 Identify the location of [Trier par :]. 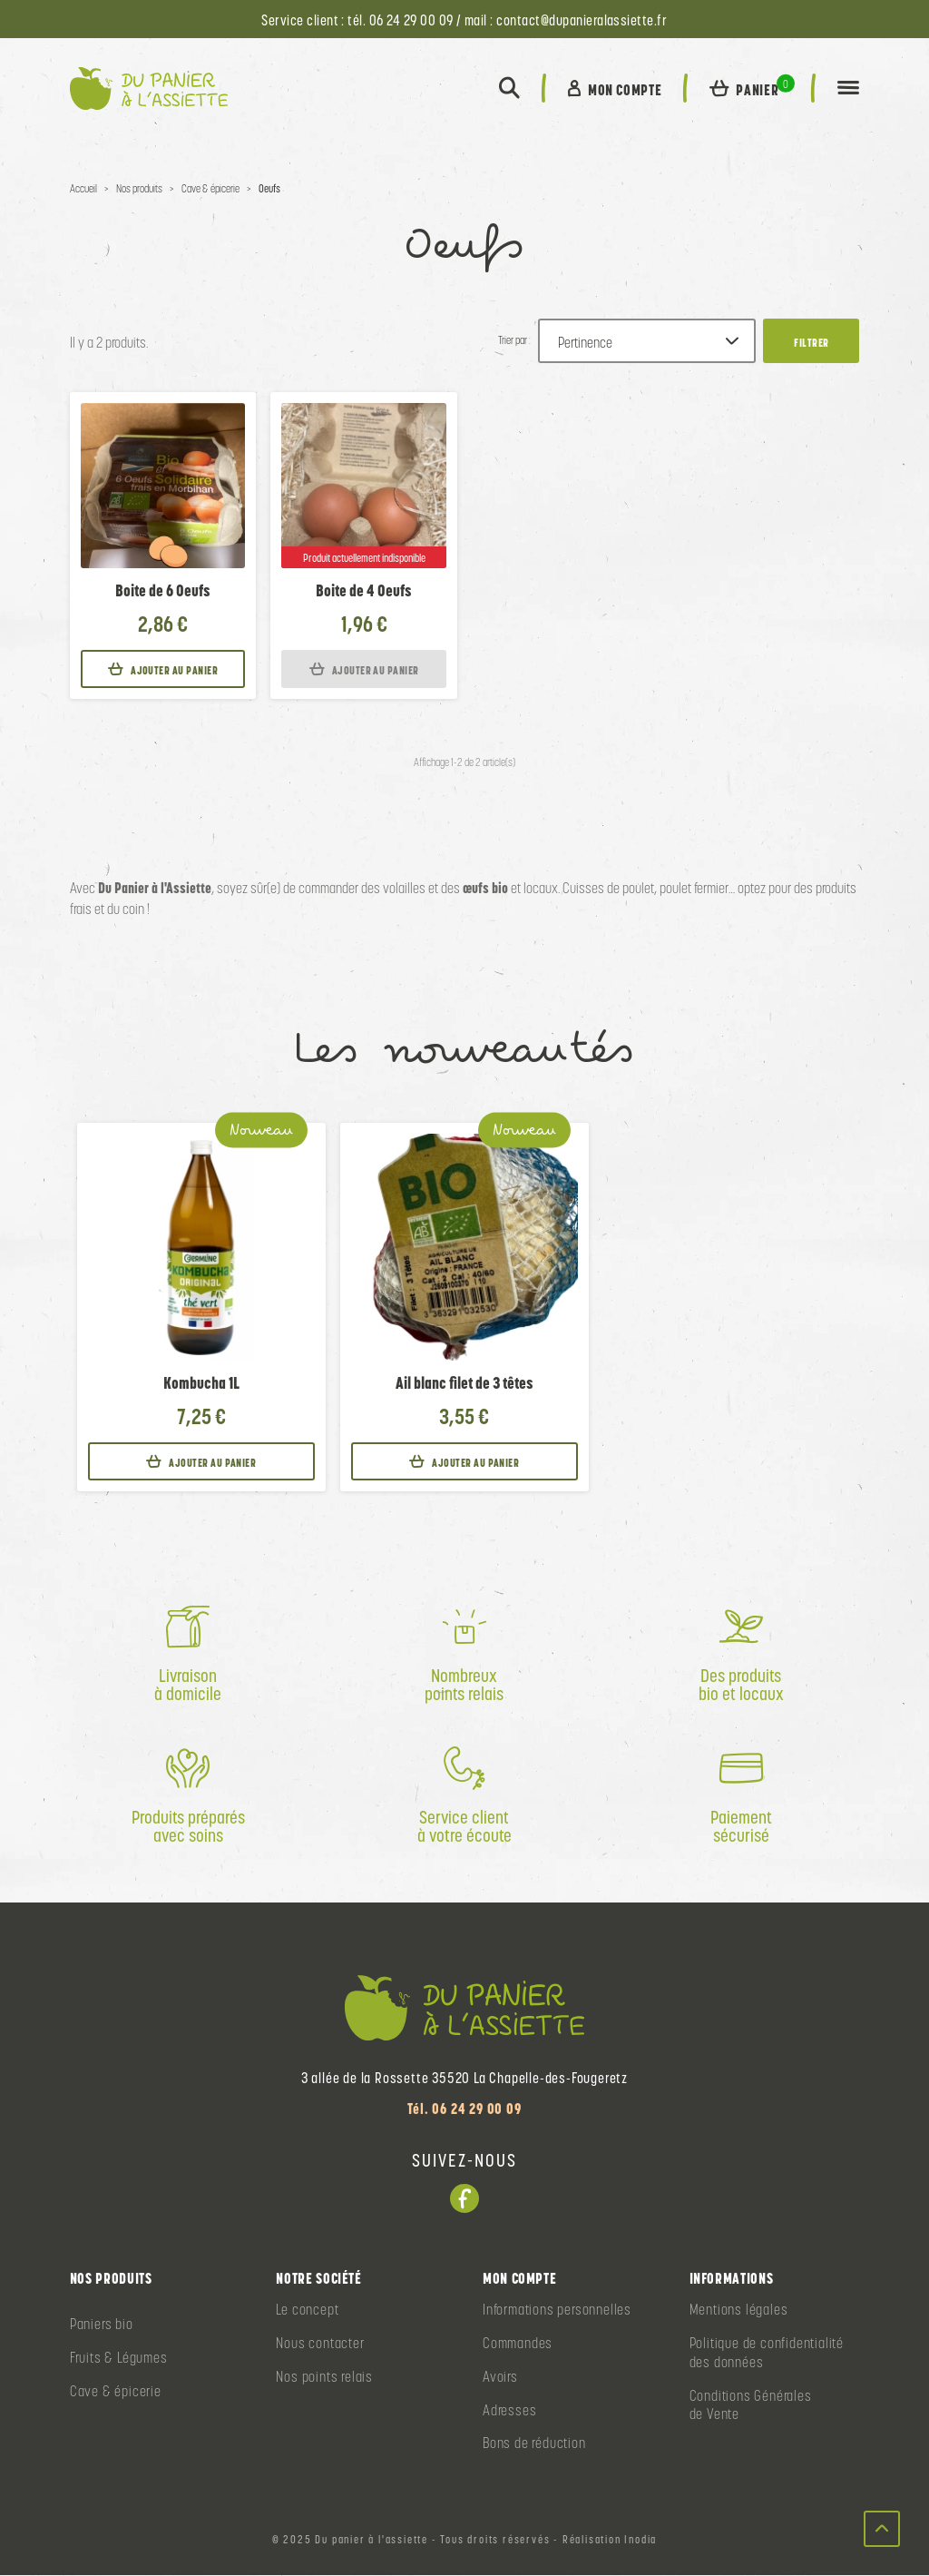
(647, 342).